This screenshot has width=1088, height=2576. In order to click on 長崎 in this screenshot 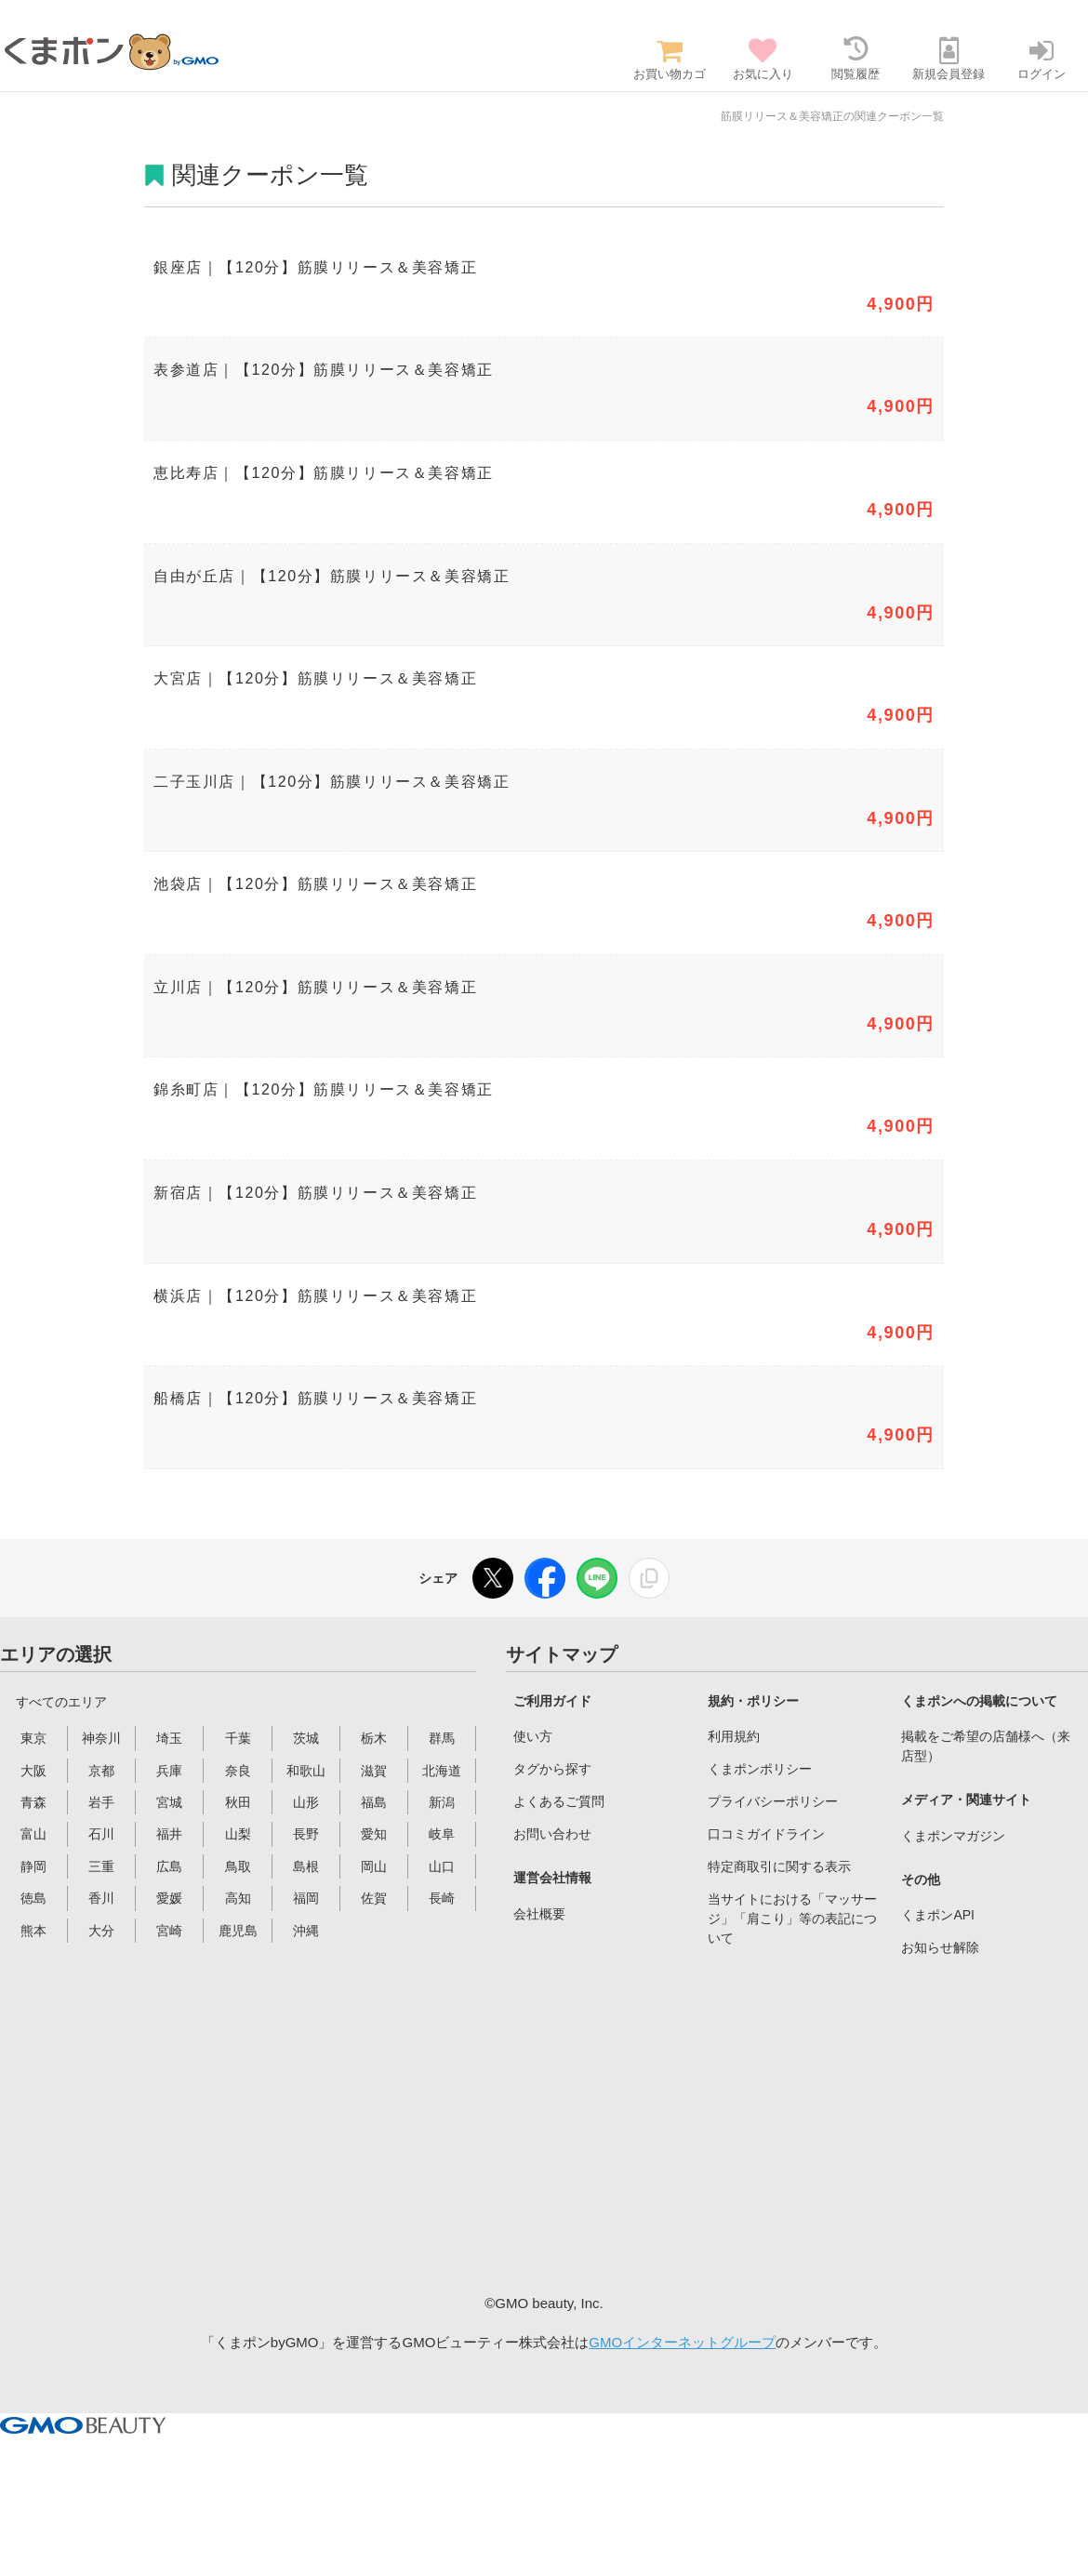, I will do `click(442, 1898)`.